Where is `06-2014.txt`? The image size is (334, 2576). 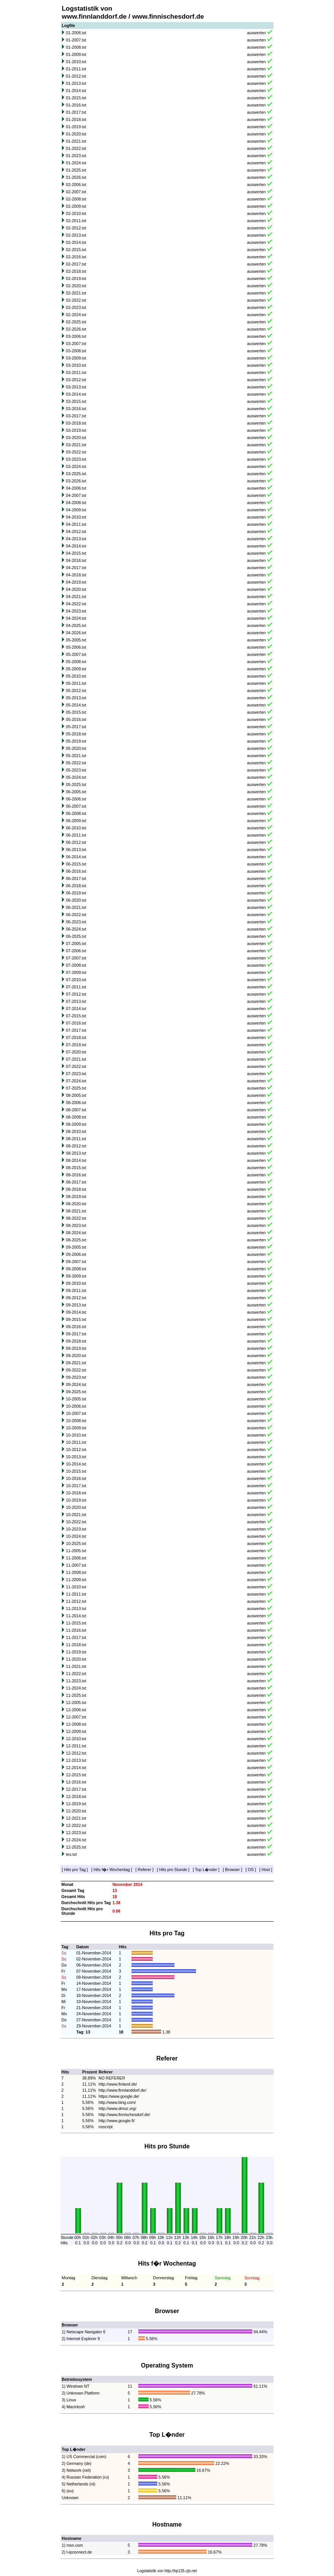
06-2014.txt is located at coordinates (76, 856).